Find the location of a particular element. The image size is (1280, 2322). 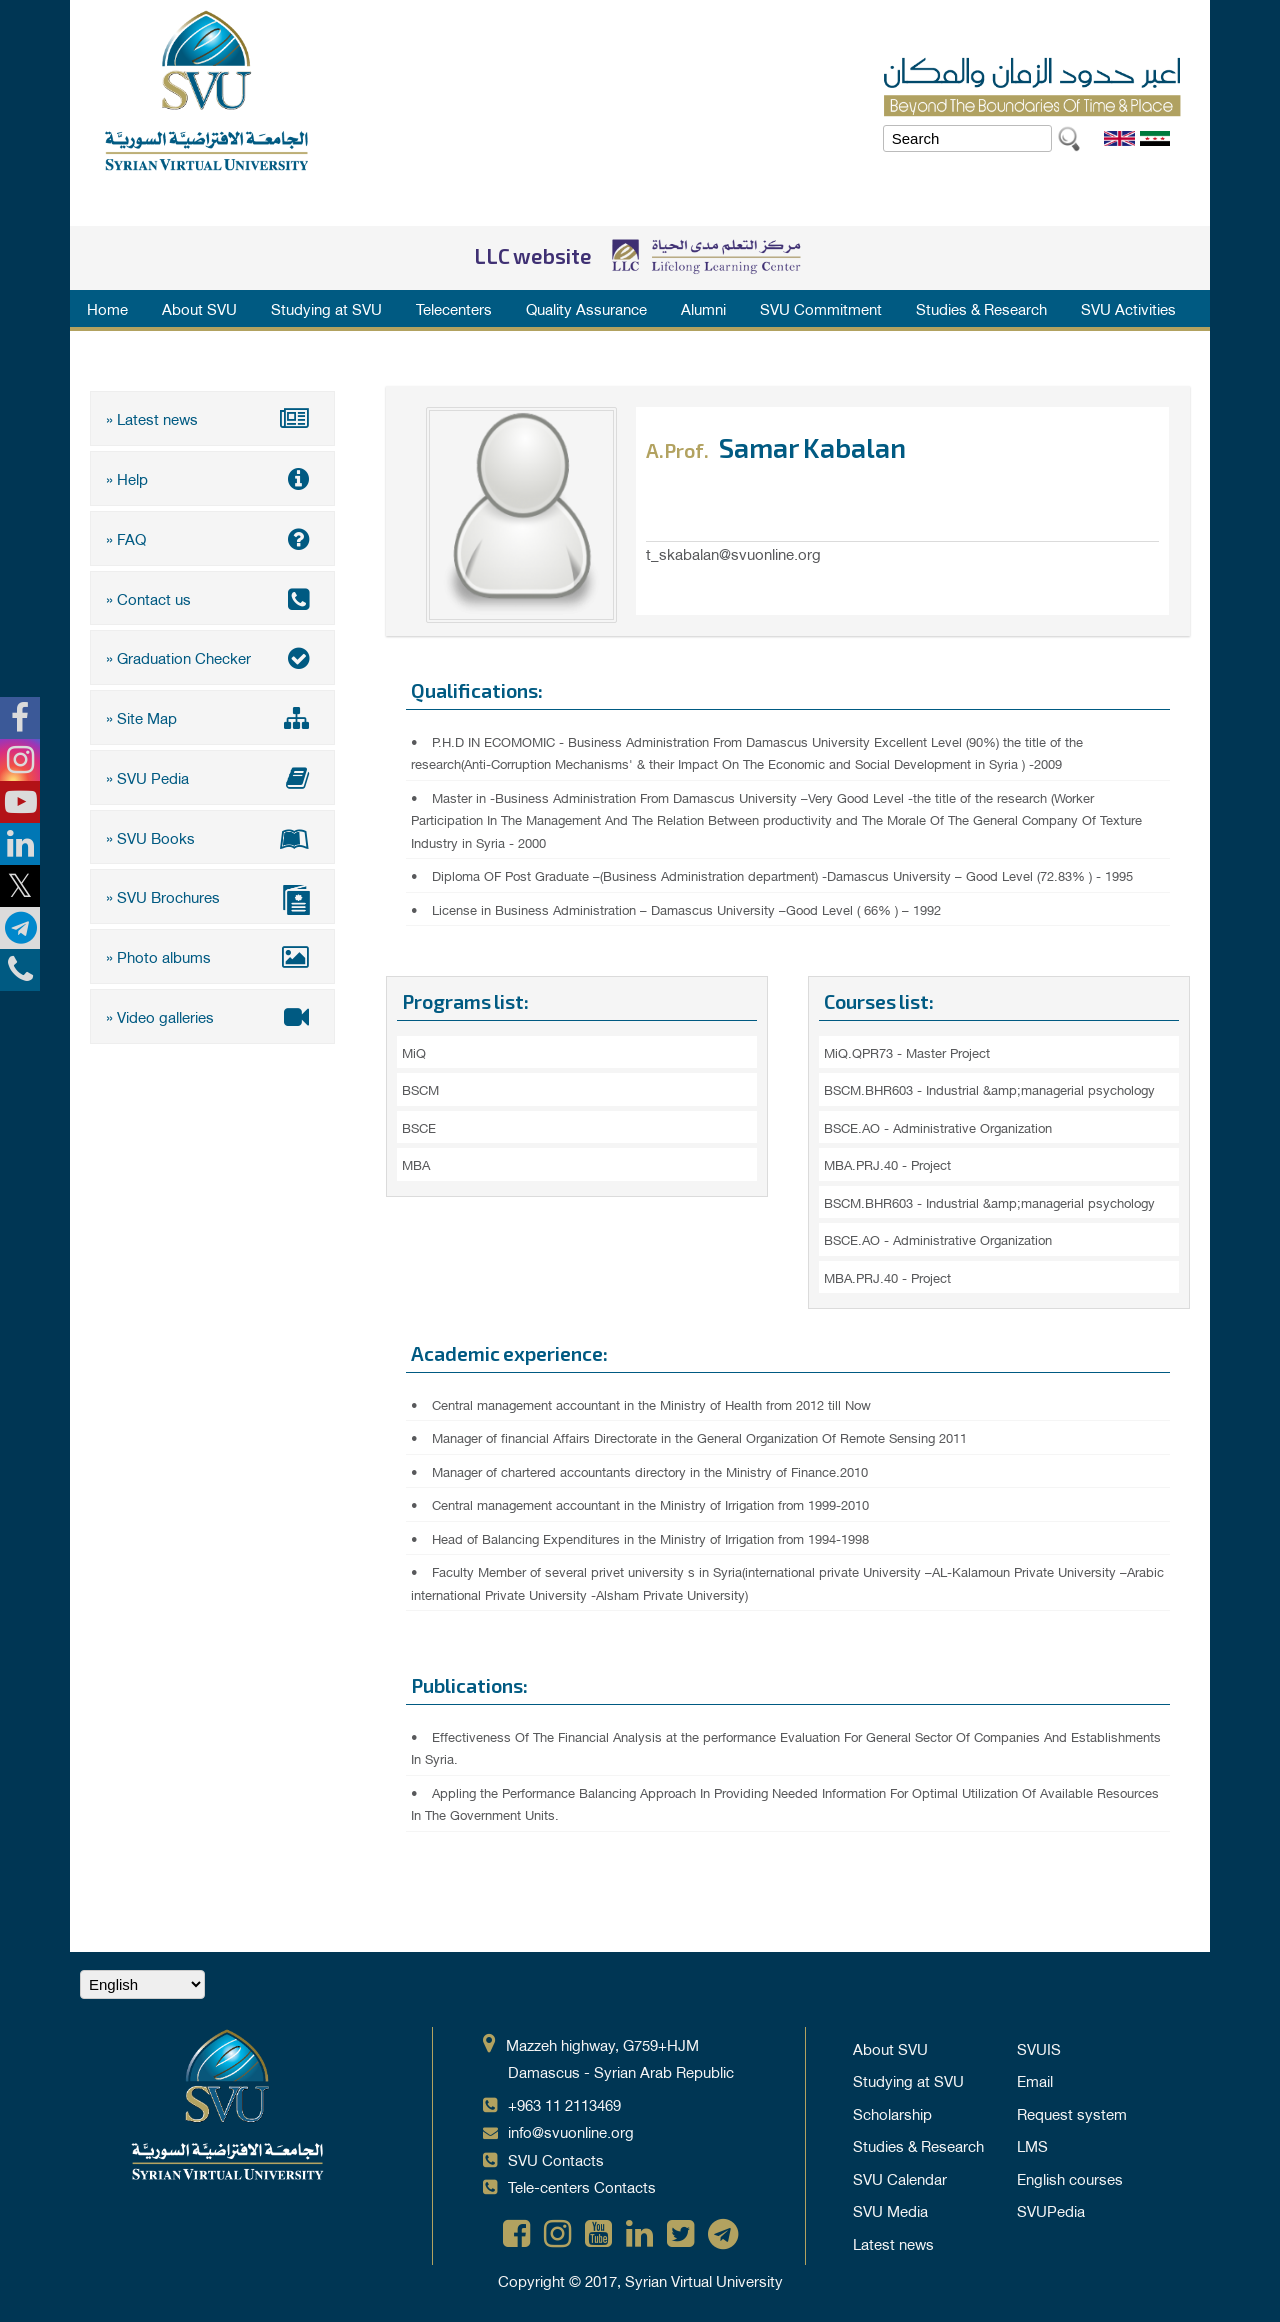

SVU Activities is located at coordinates (1128, 308).